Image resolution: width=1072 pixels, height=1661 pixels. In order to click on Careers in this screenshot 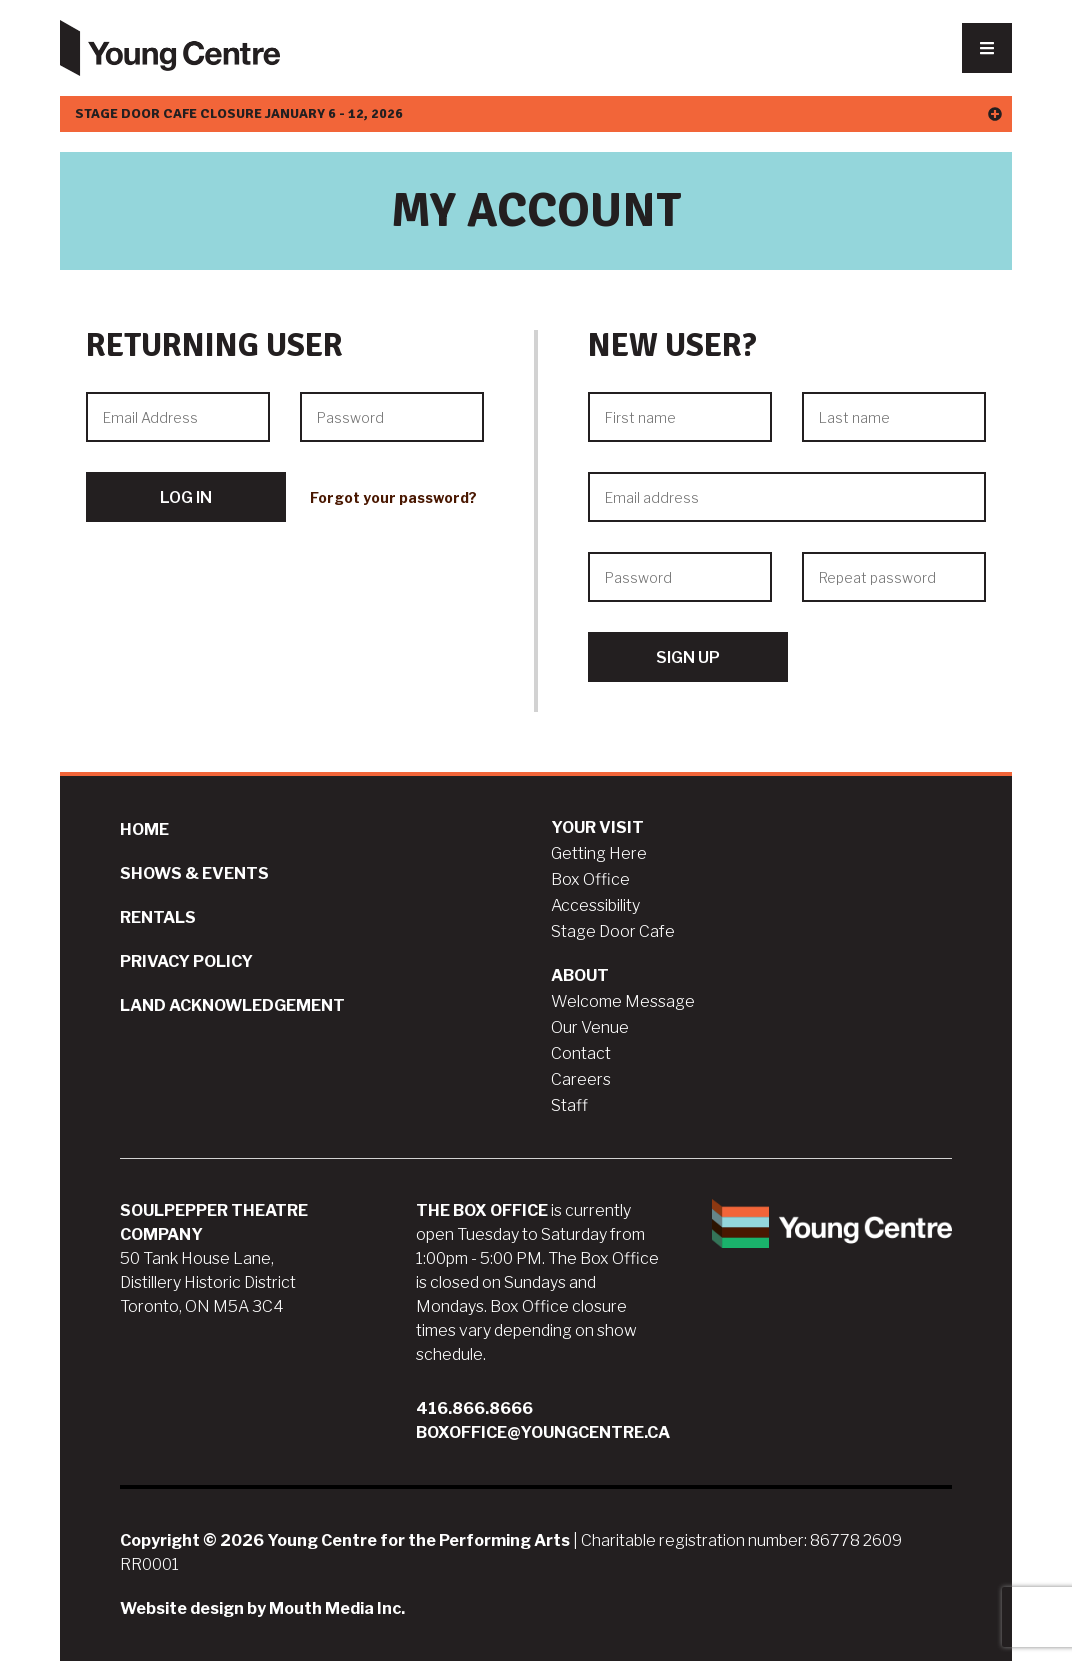, I will do `click(581, 1079)`.